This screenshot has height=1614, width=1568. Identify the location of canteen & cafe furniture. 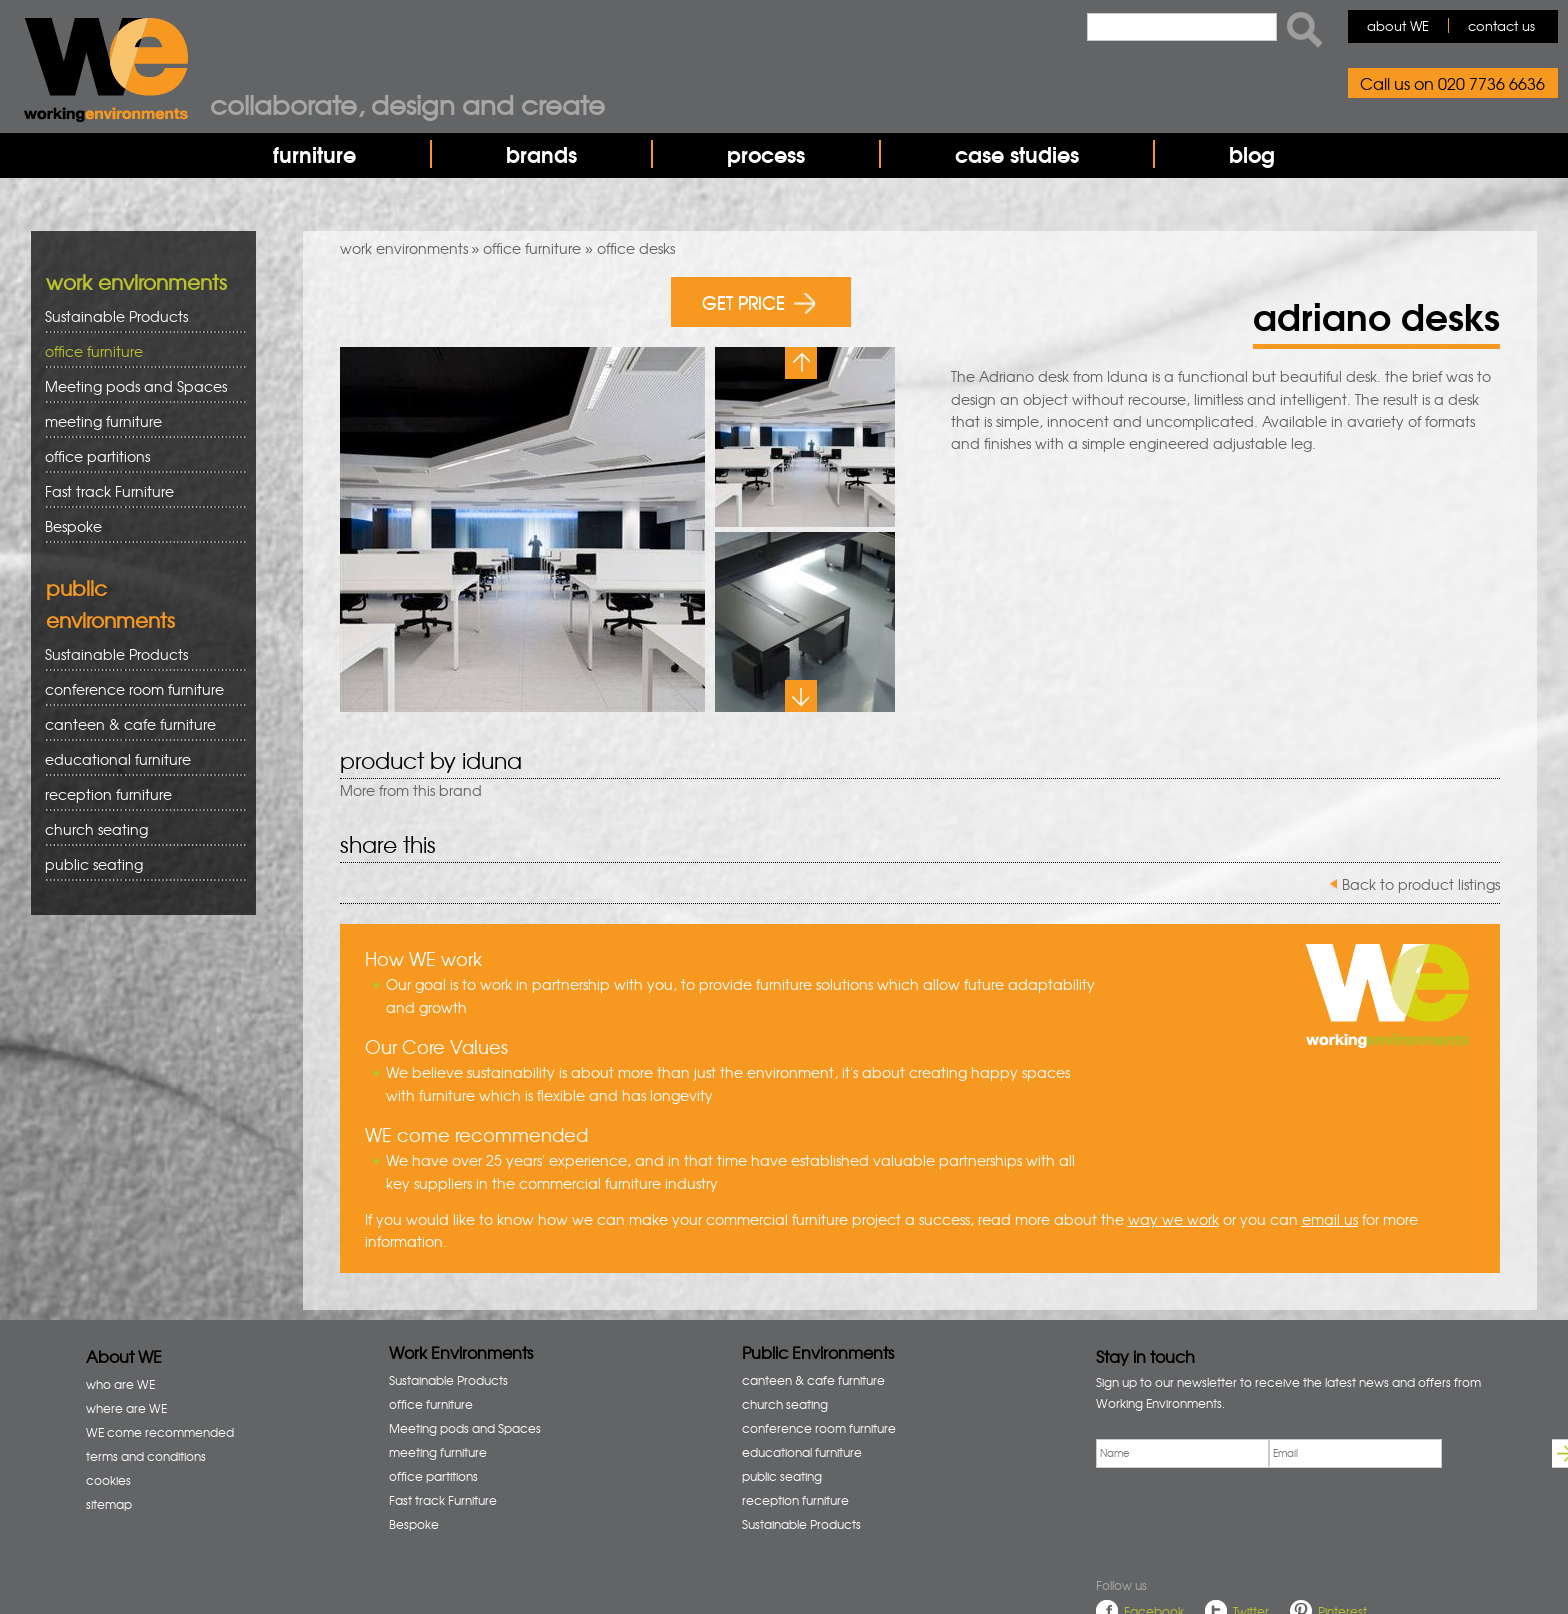
(138, 724).